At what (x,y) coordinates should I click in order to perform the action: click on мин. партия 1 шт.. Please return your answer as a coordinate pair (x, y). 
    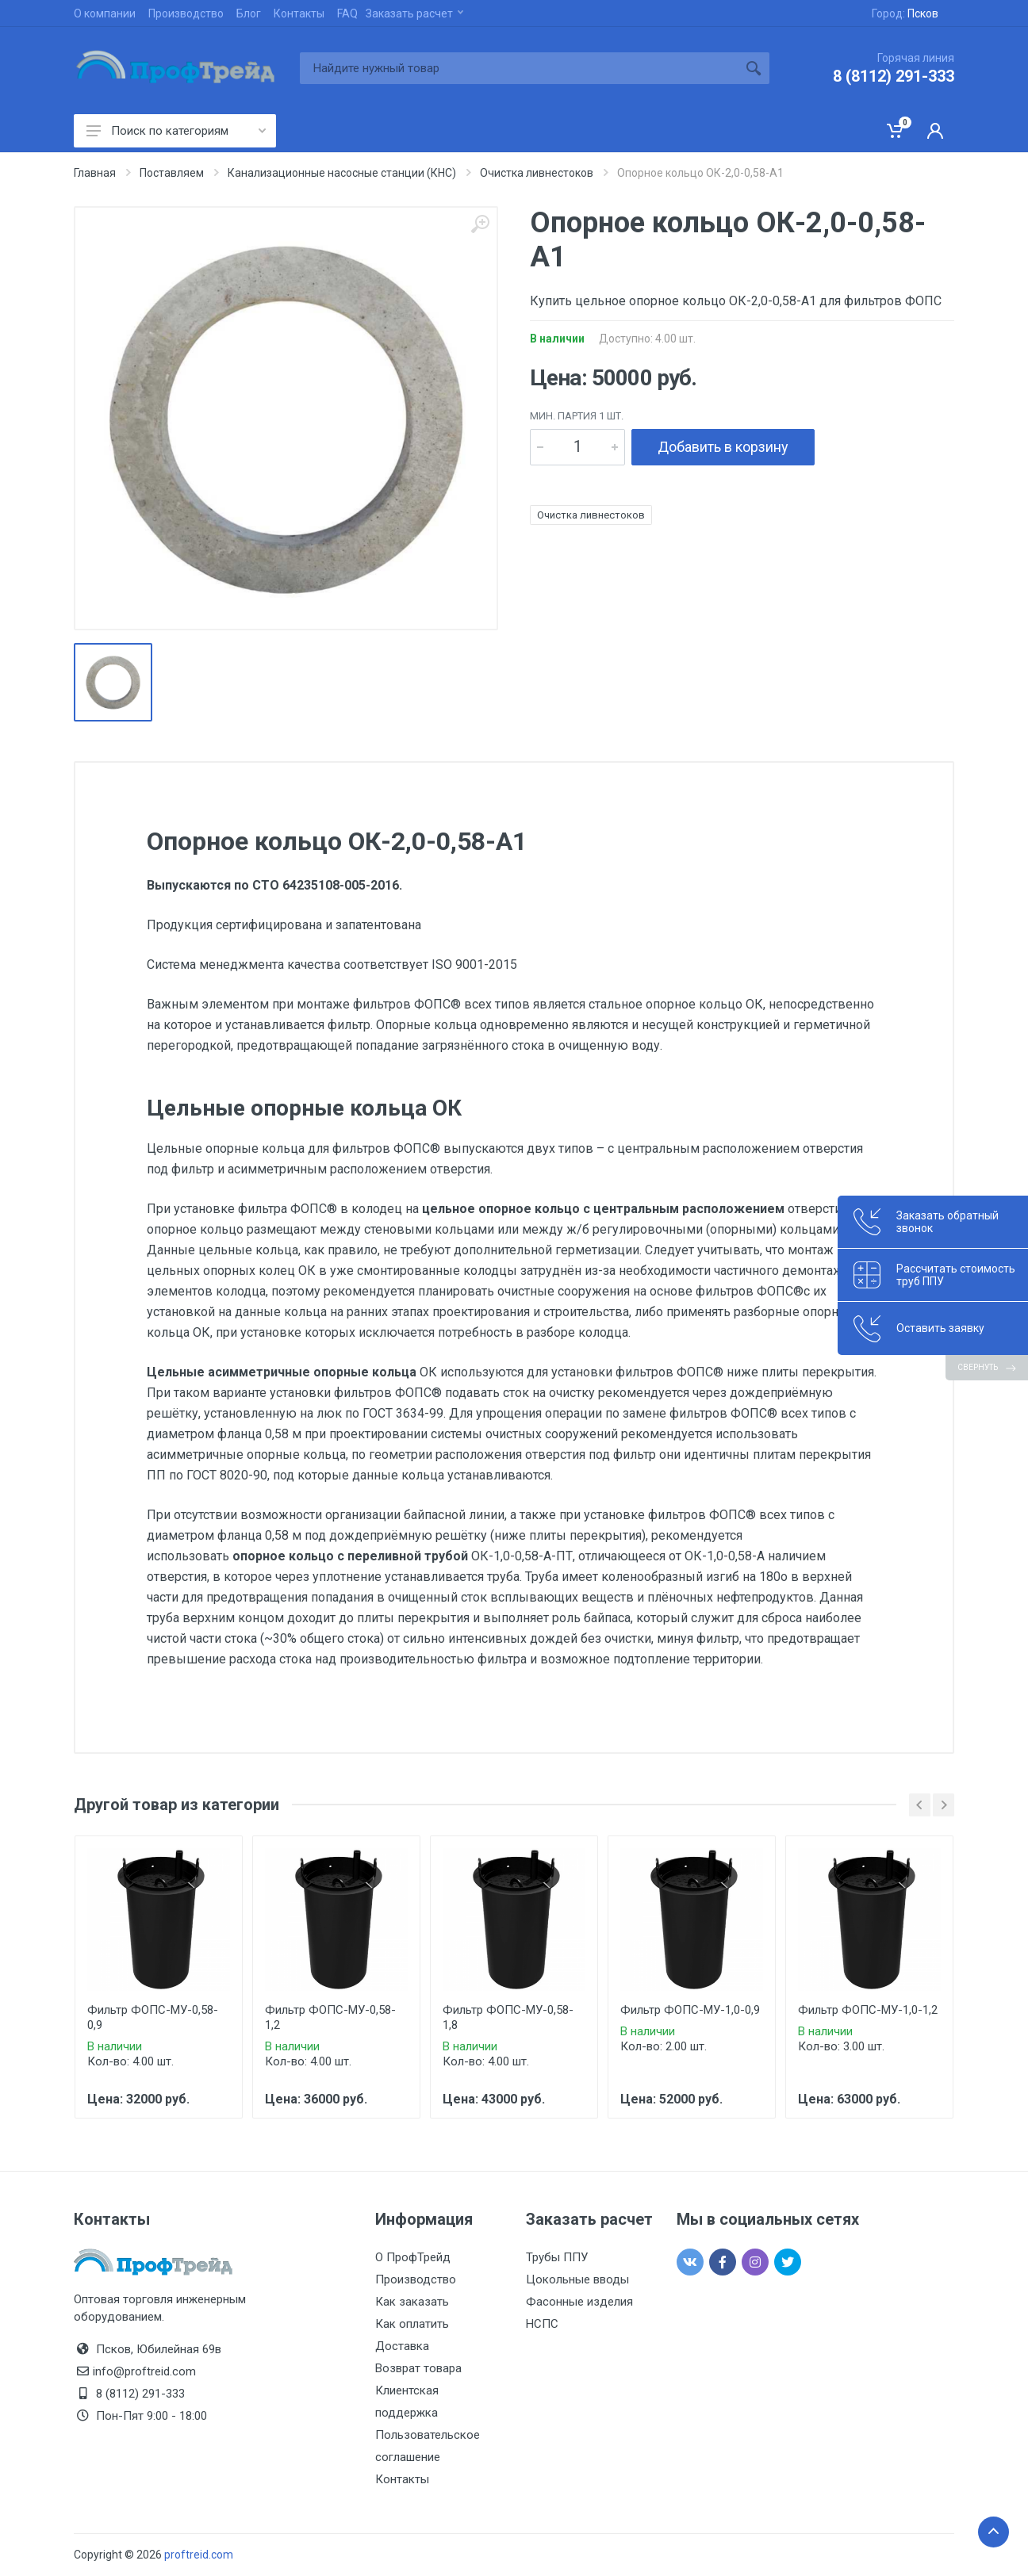
    Looking at the image, I should click on (576, 416).